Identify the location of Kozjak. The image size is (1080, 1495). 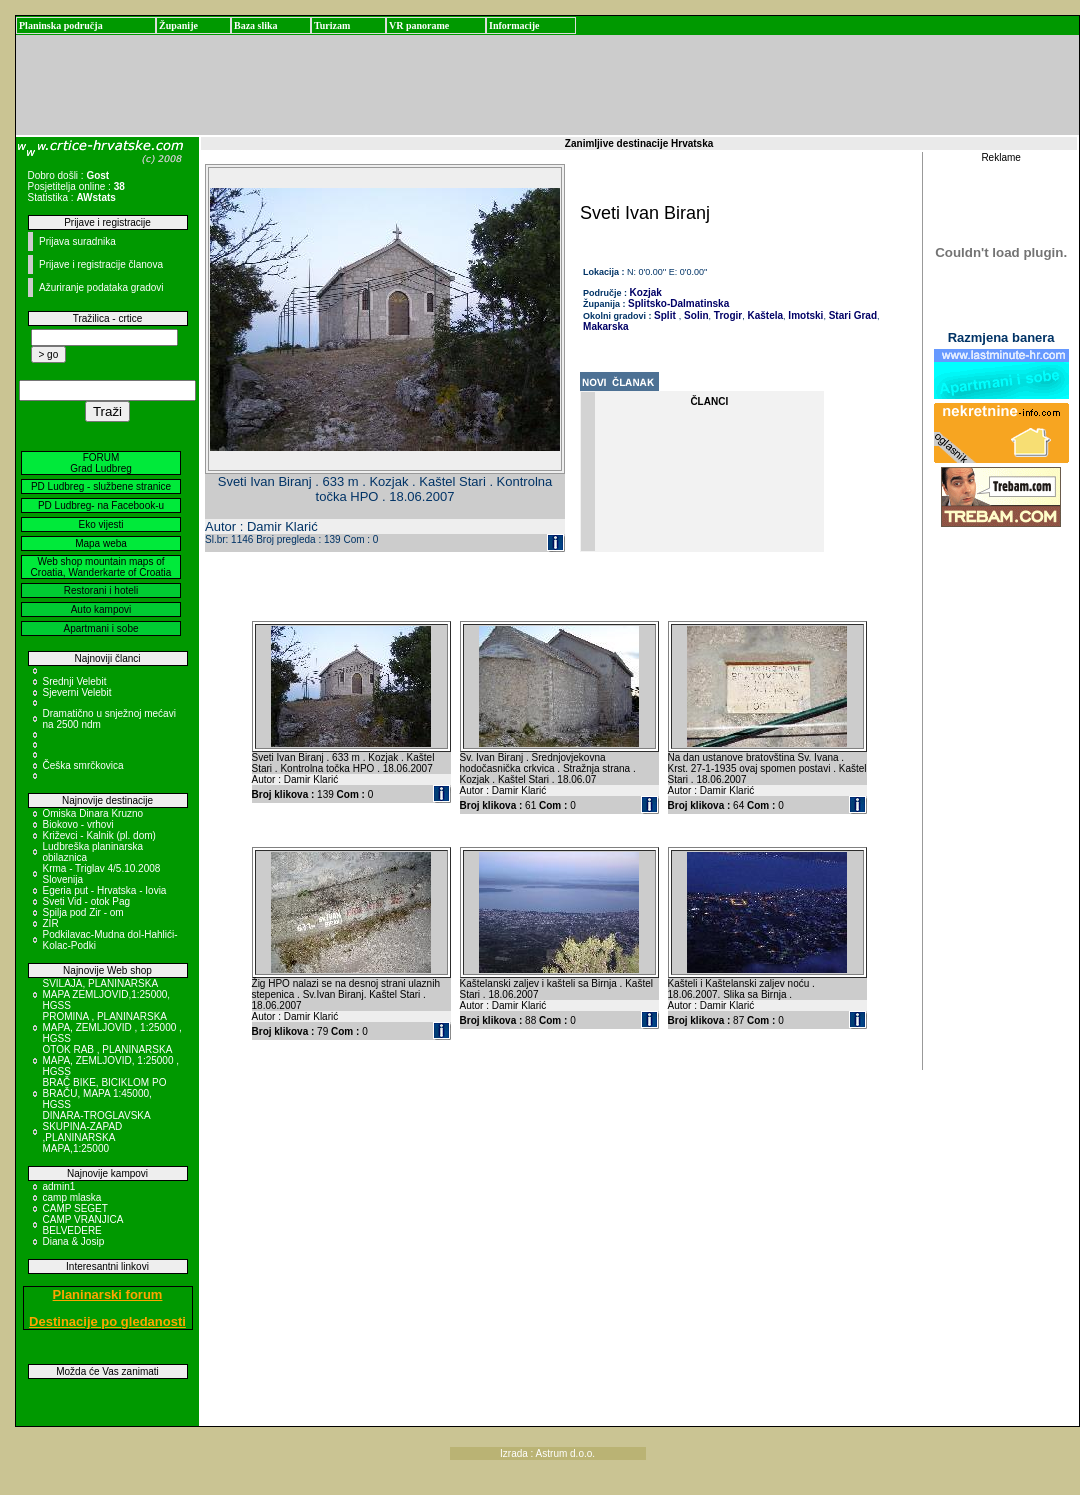
(646, 292).